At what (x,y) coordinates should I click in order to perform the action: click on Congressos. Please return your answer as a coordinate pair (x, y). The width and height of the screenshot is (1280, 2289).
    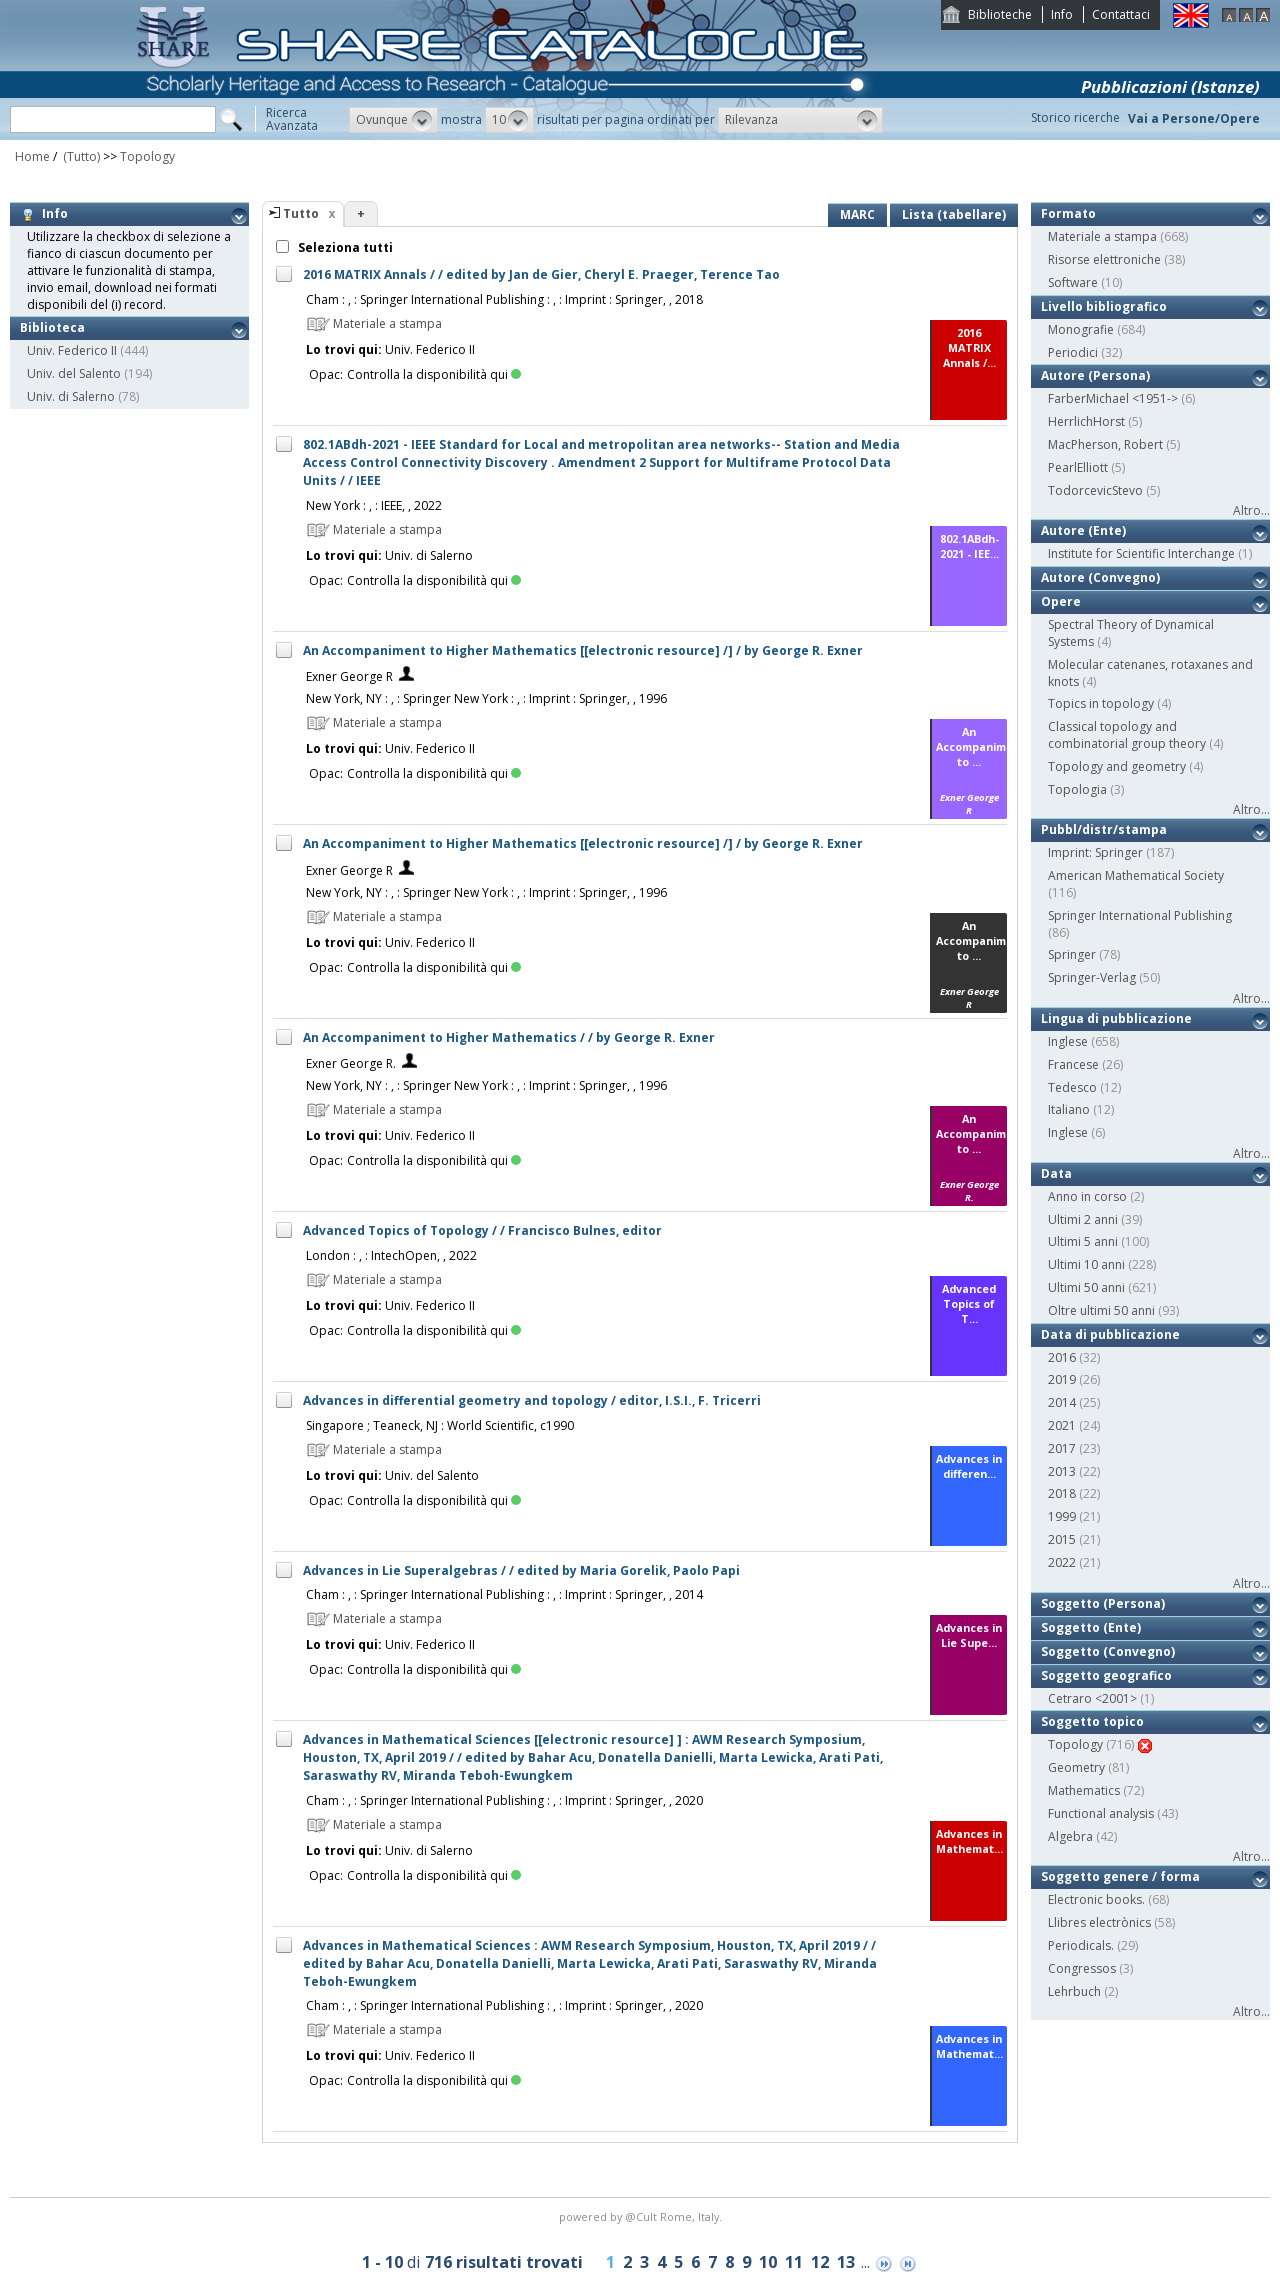
    Looking at the image, I should click on (1082, 1968).